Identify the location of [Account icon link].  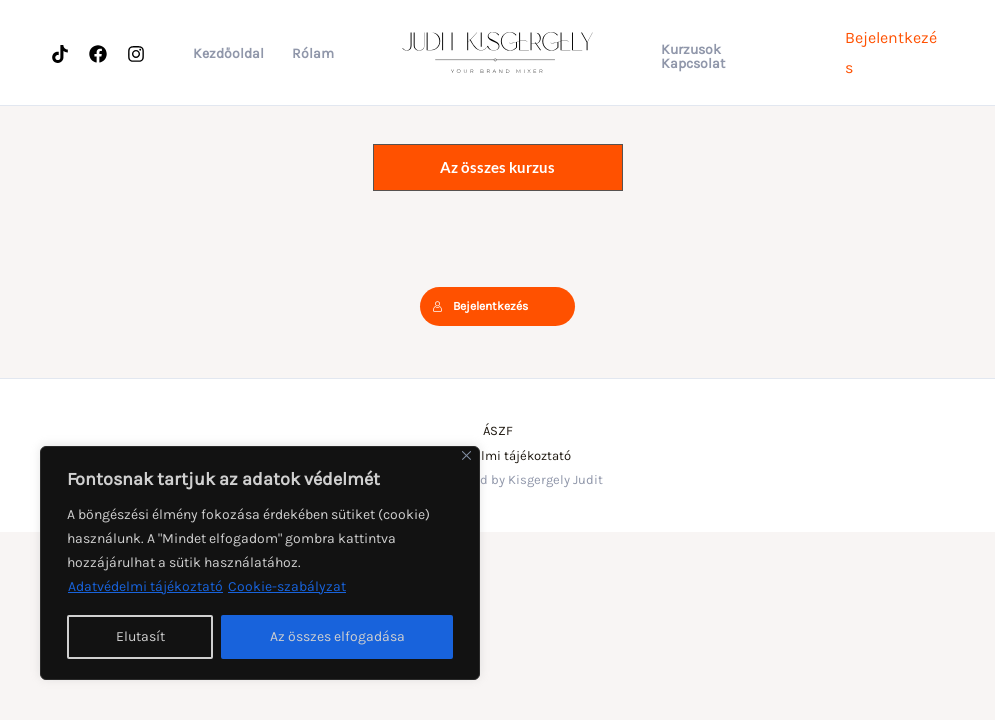
(894, 52).